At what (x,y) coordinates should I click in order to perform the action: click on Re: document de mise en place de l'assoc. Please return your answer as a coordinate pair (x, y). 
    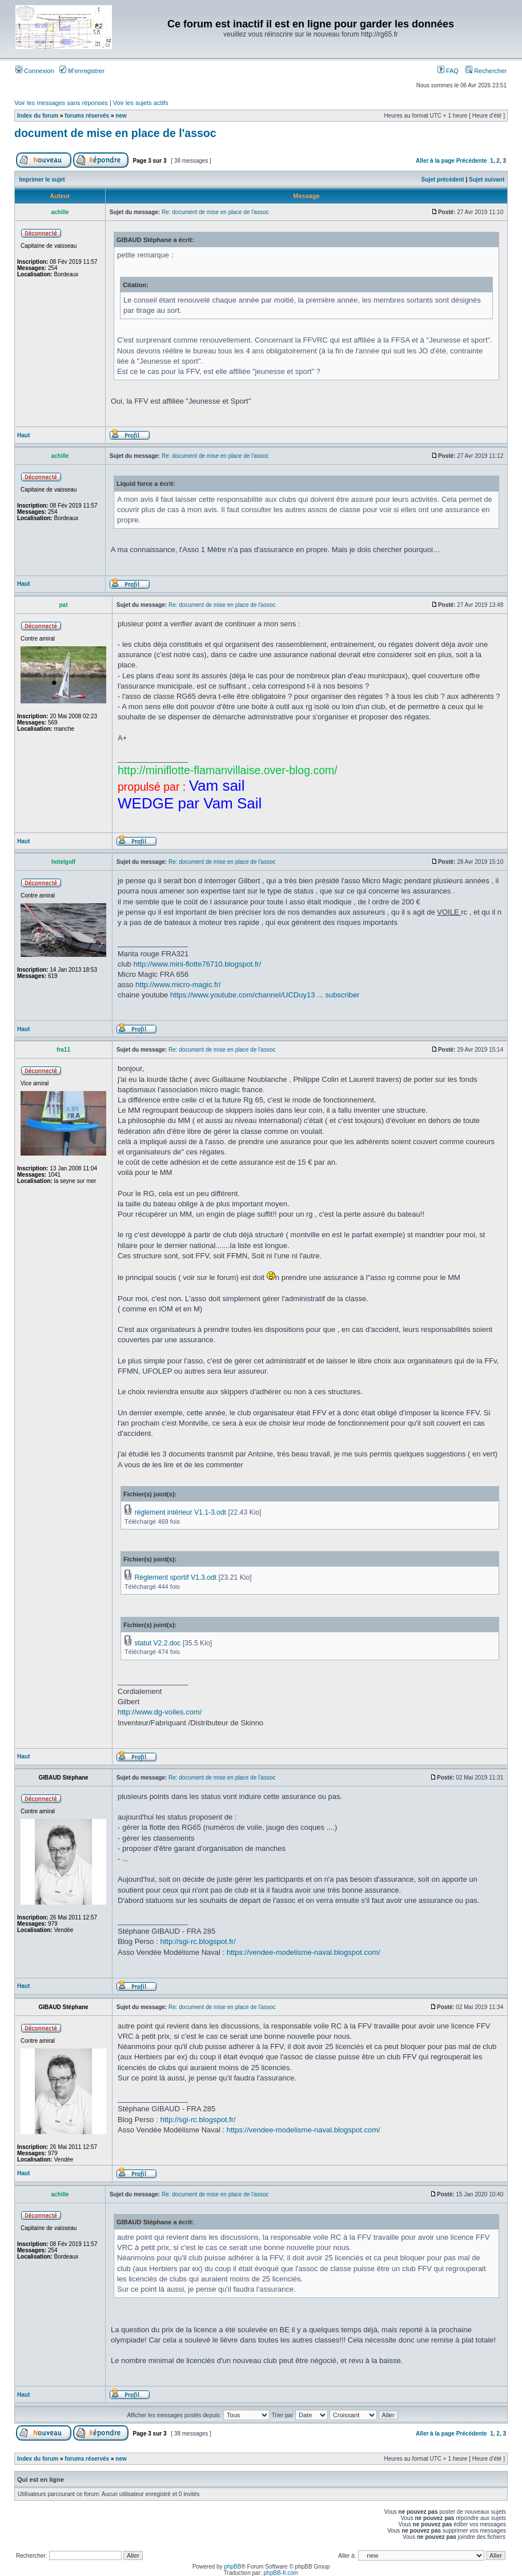
    Looking at the image, I should click on (215, 212).